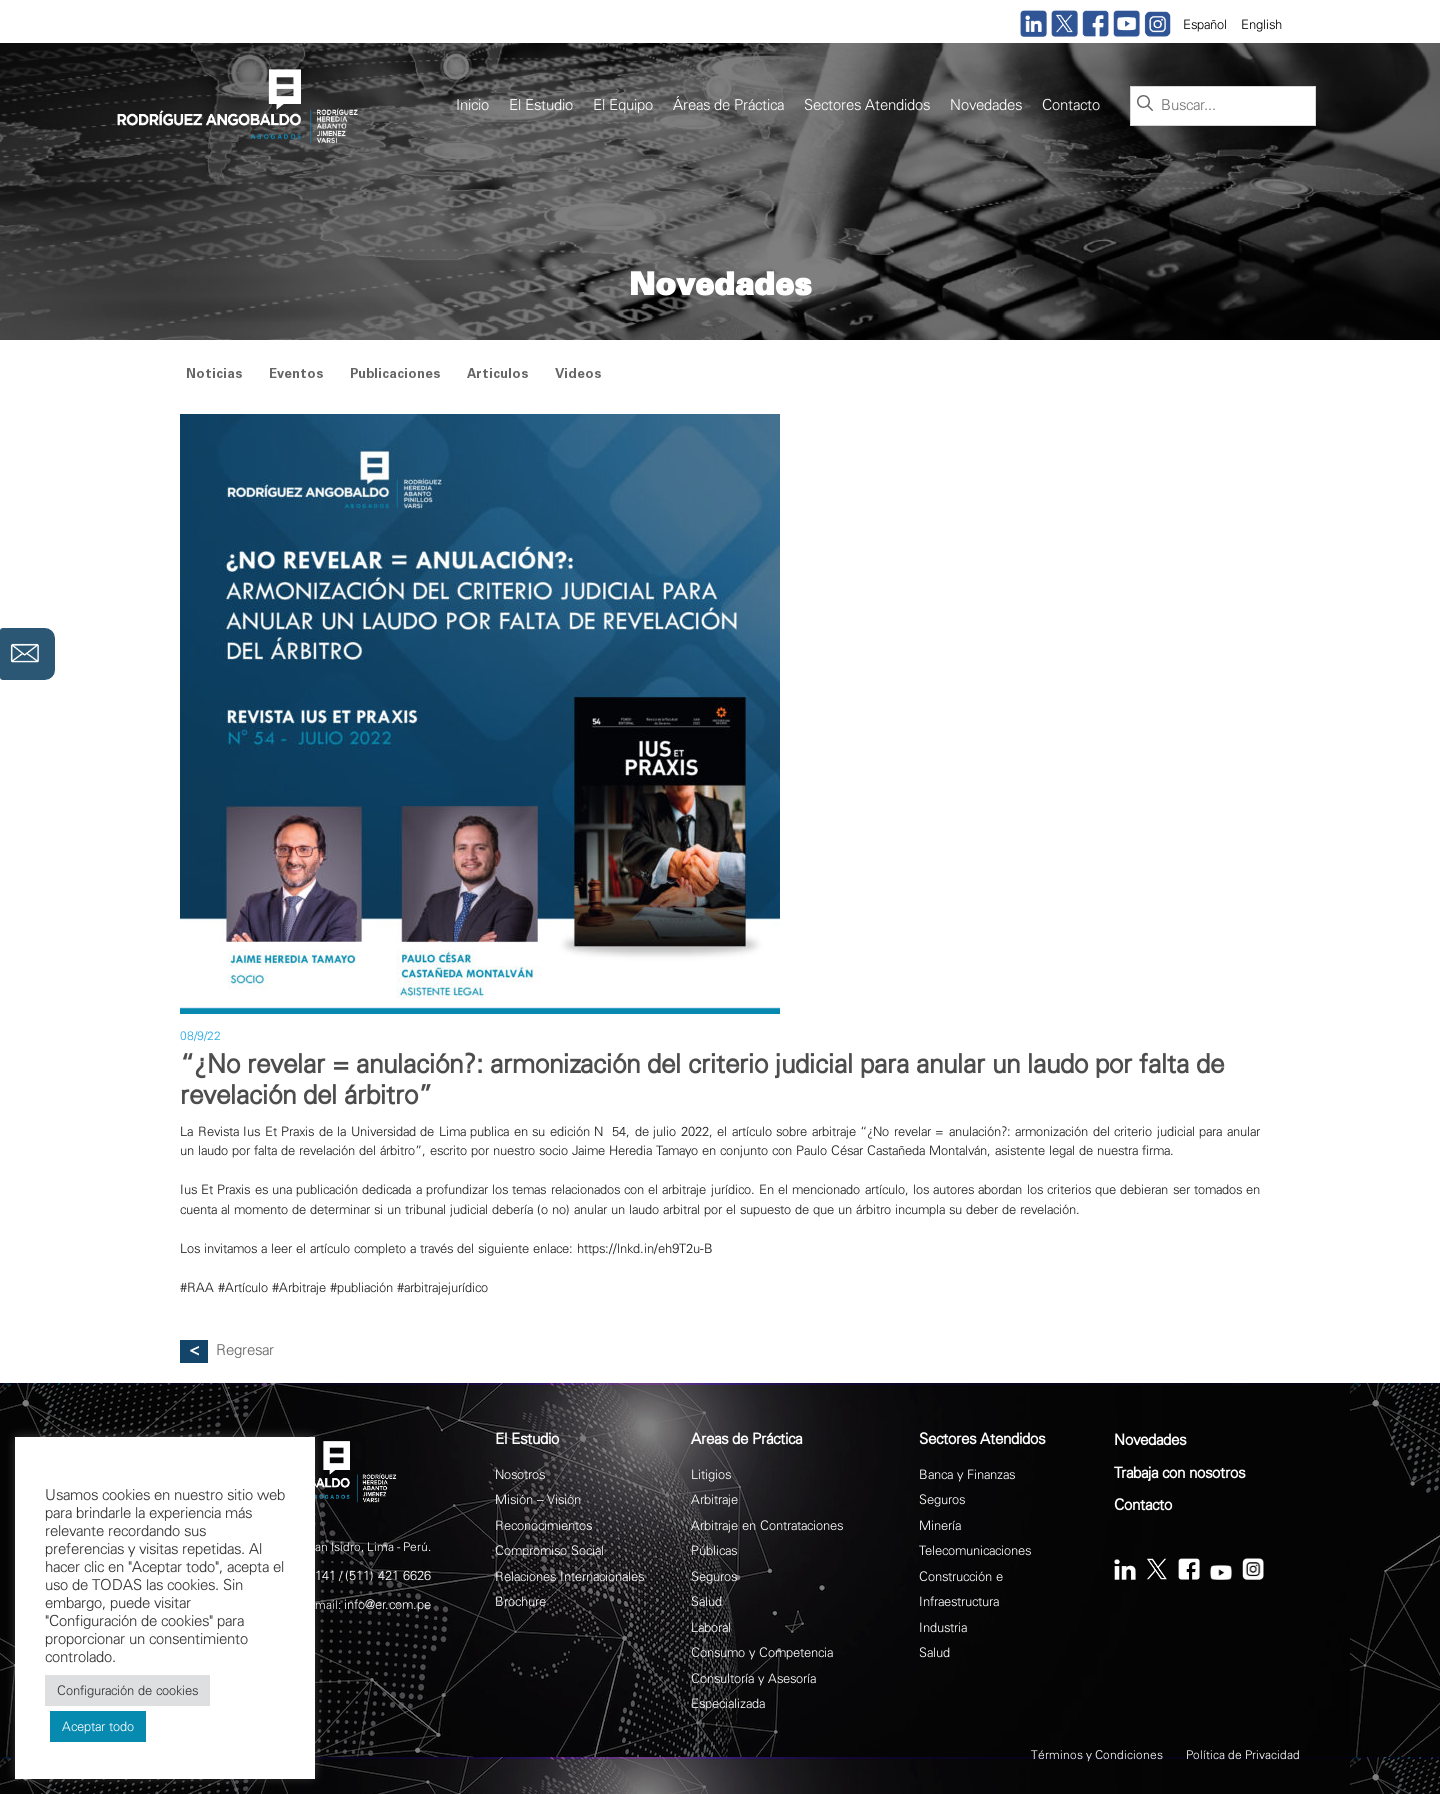 This screenshot has height=1794, width=1440. Describe the element at coordinates (1205, 24) in the screenshot. I see `Español` at that location.